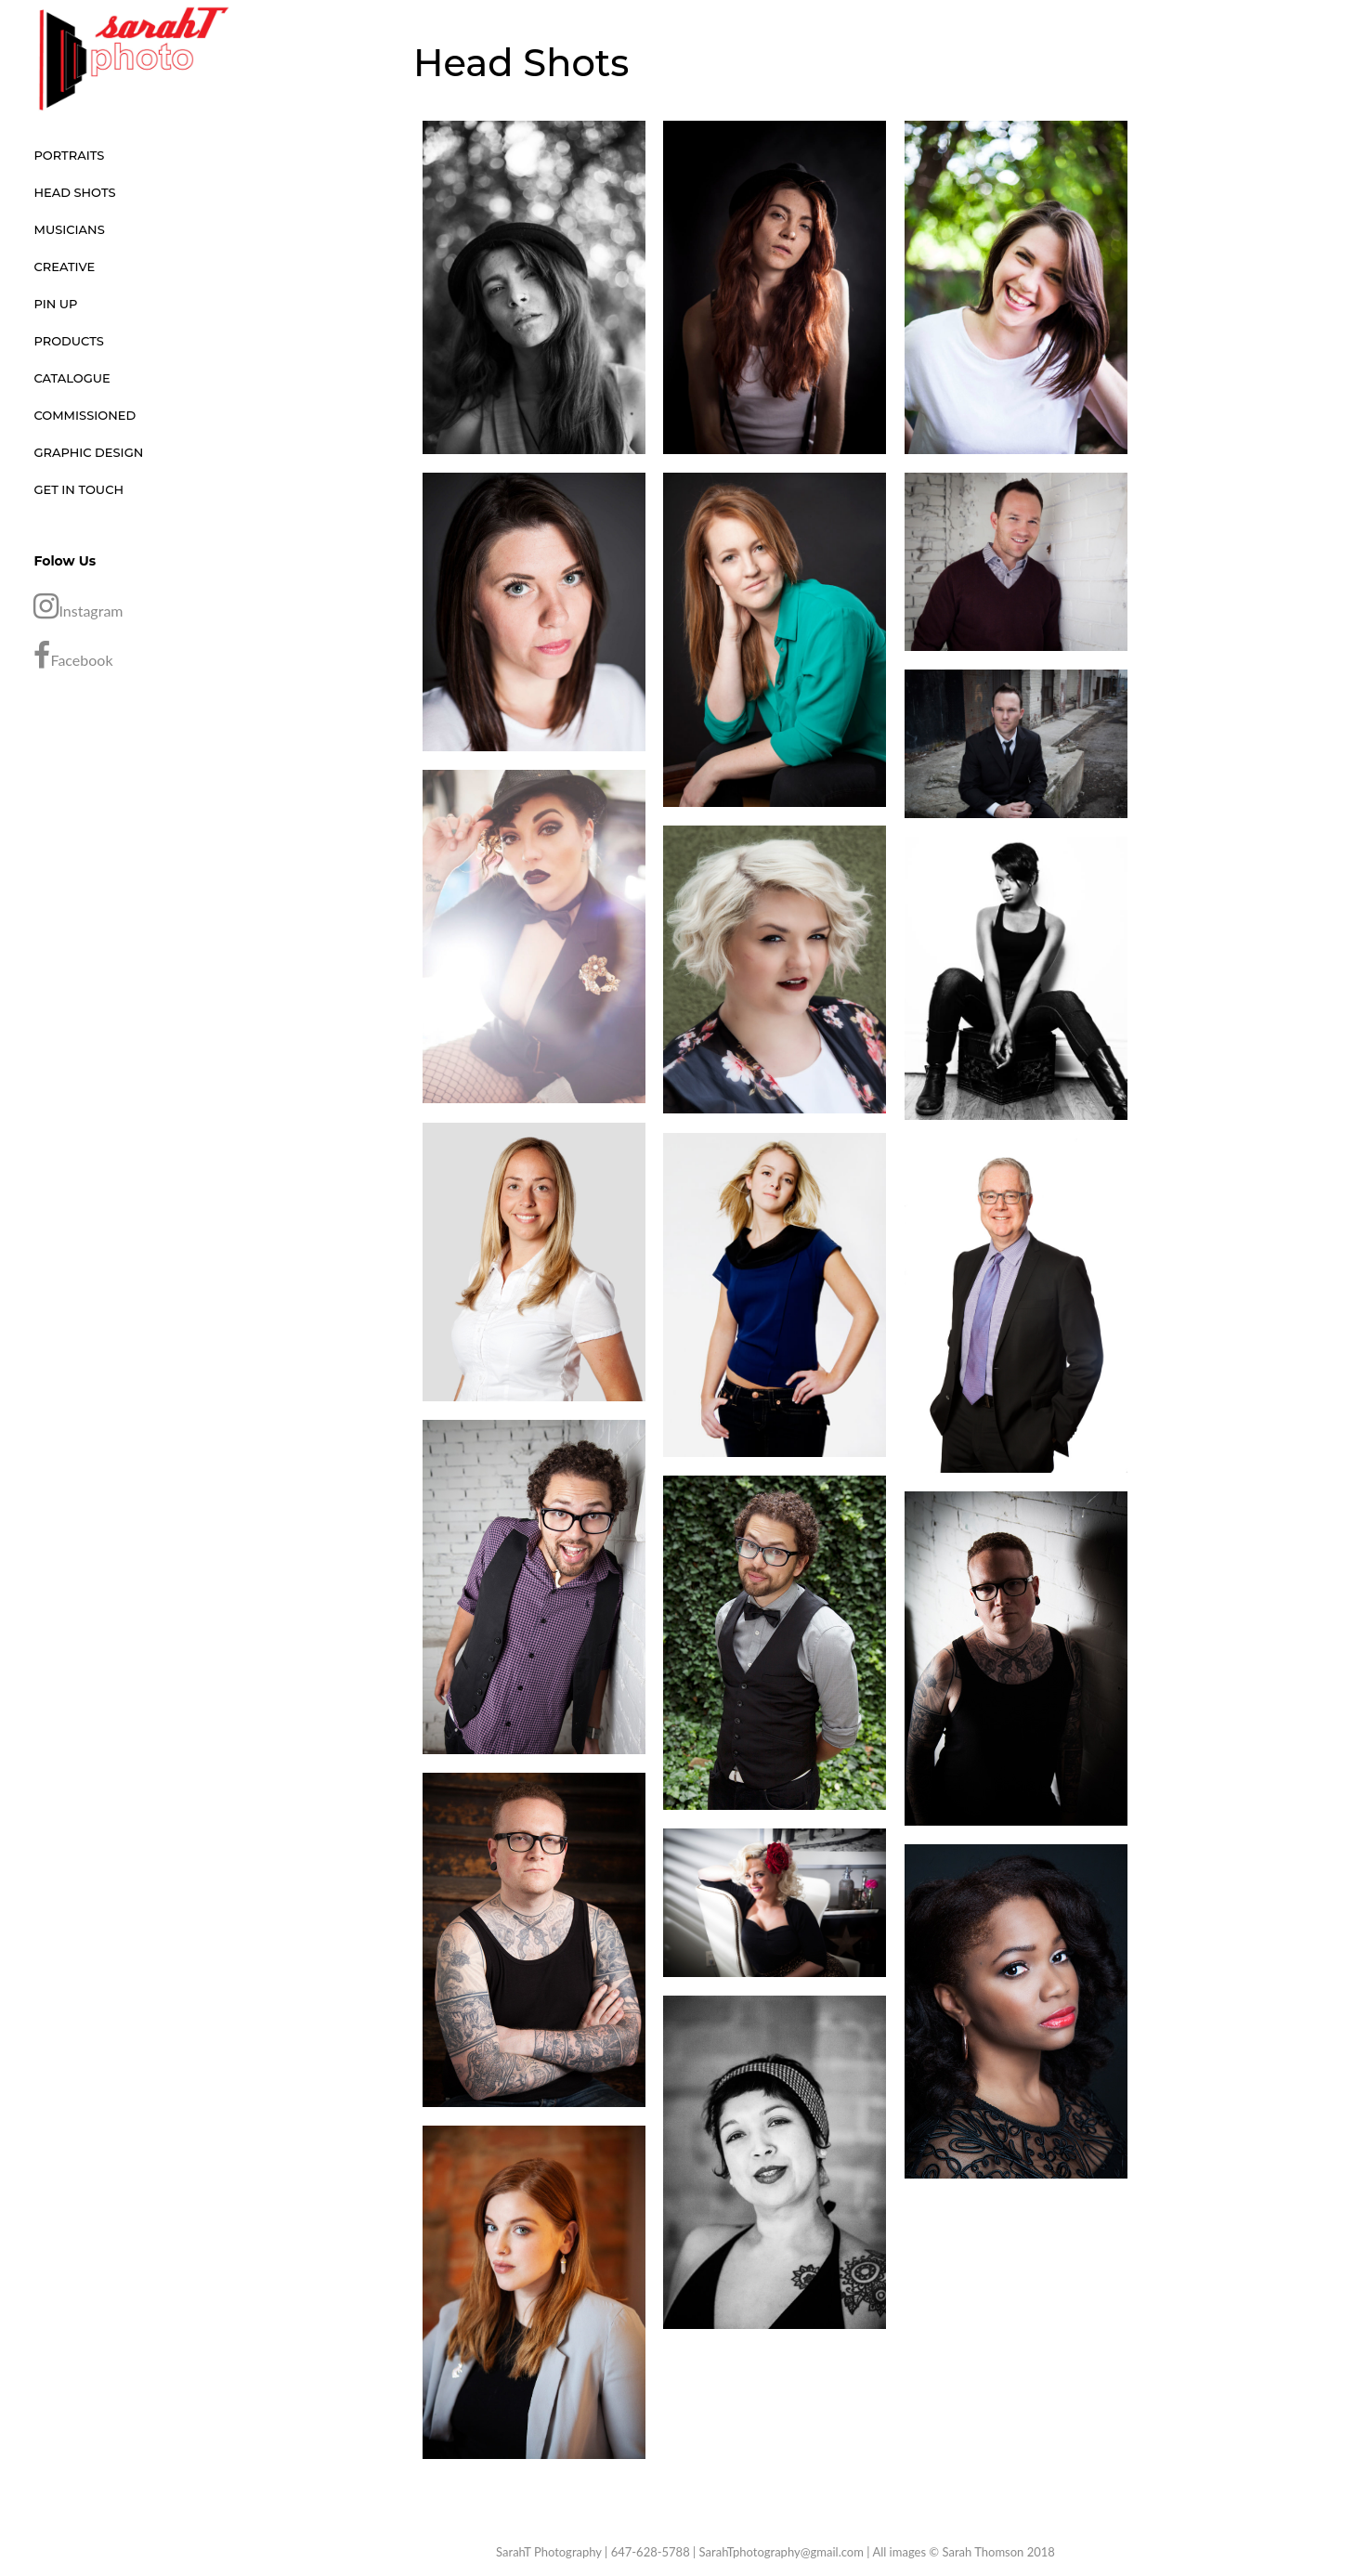 This screenshot has height=2576, width=1355. Describe the element at coordinates (78, 606) in the screenshot. I see `Instagram` at that location.